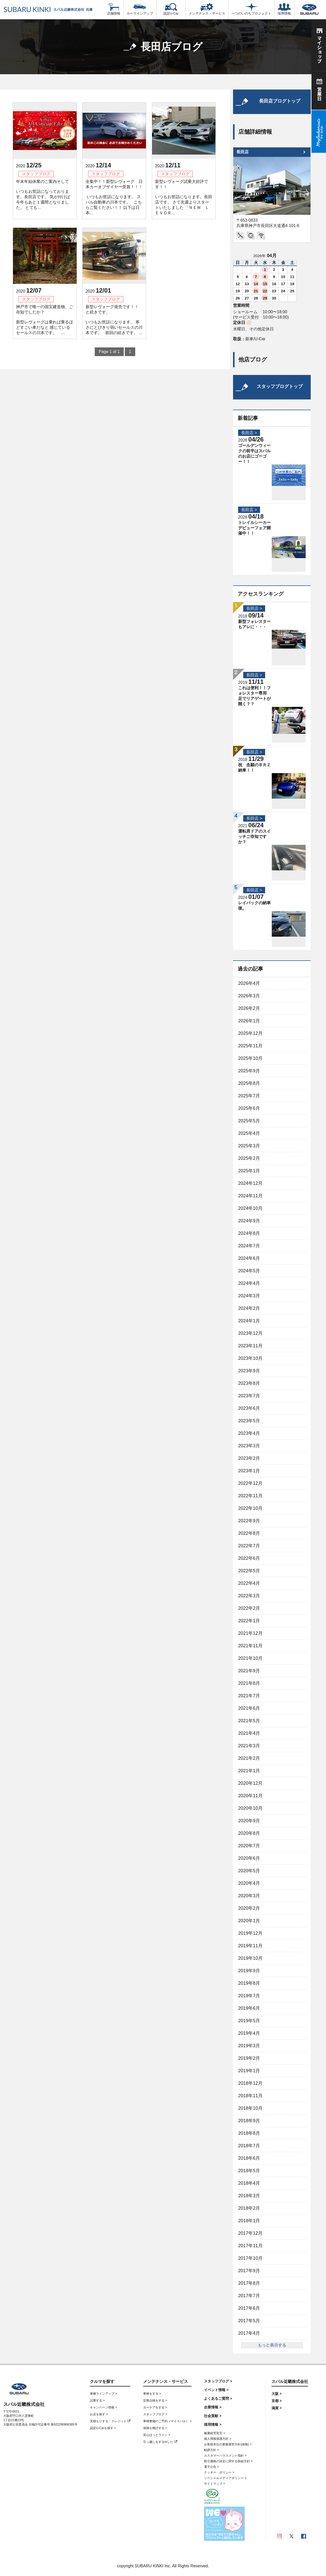  I want to click on 2025年3月, so click(249, 1145).